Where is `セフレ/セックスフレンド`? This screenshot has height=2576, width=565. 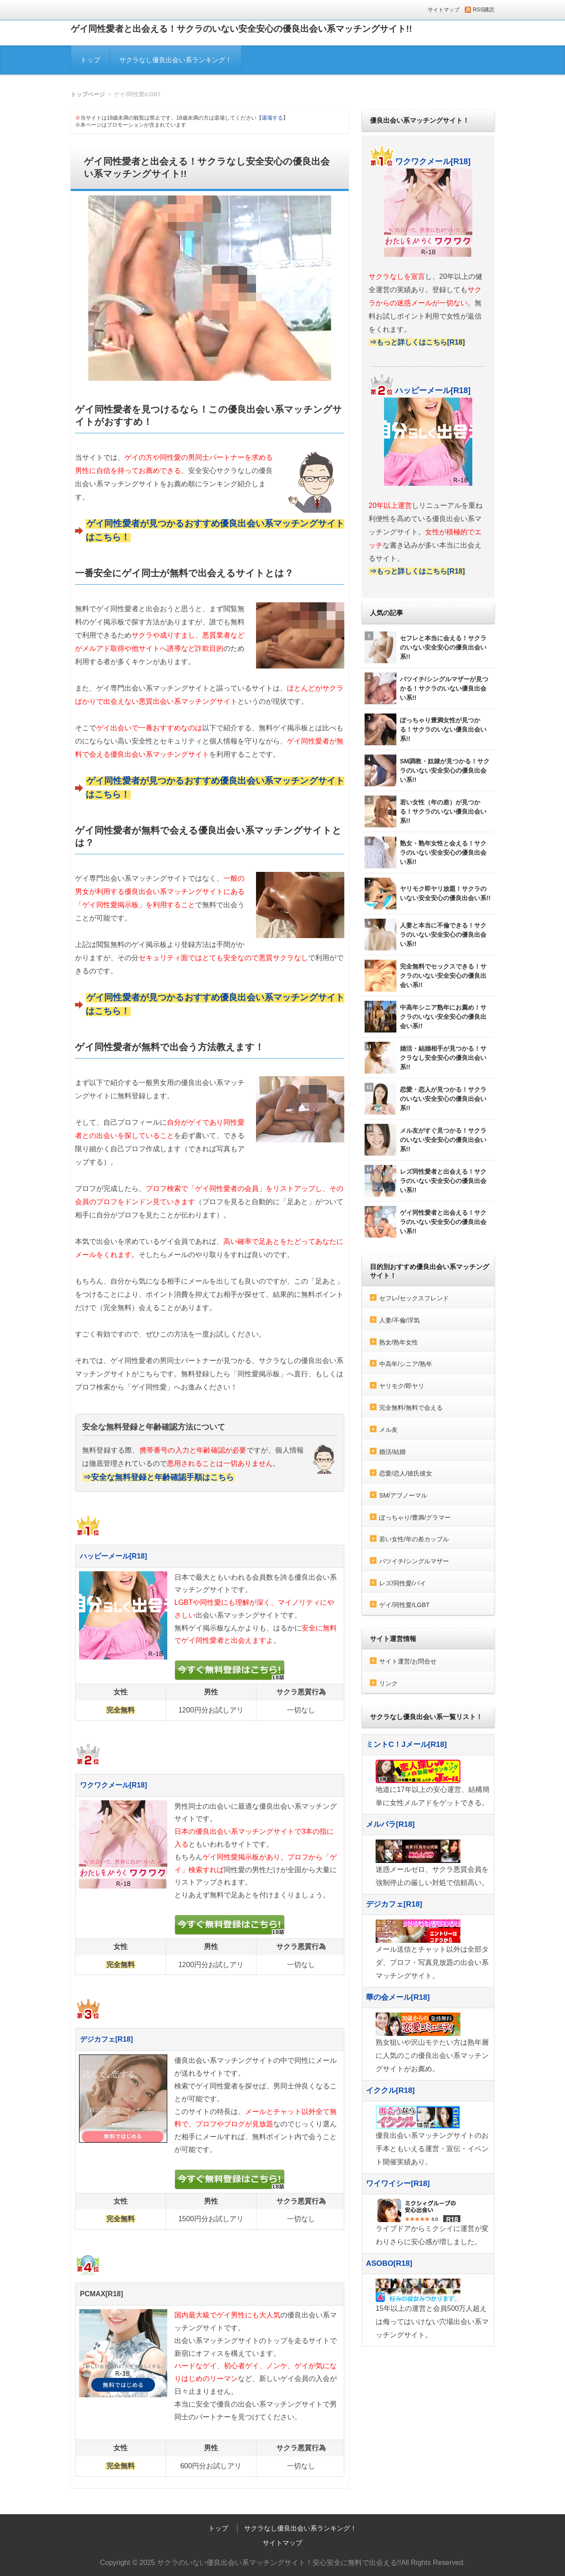 セフレ/セックスフレンド is located at coordinates (414, 1298).